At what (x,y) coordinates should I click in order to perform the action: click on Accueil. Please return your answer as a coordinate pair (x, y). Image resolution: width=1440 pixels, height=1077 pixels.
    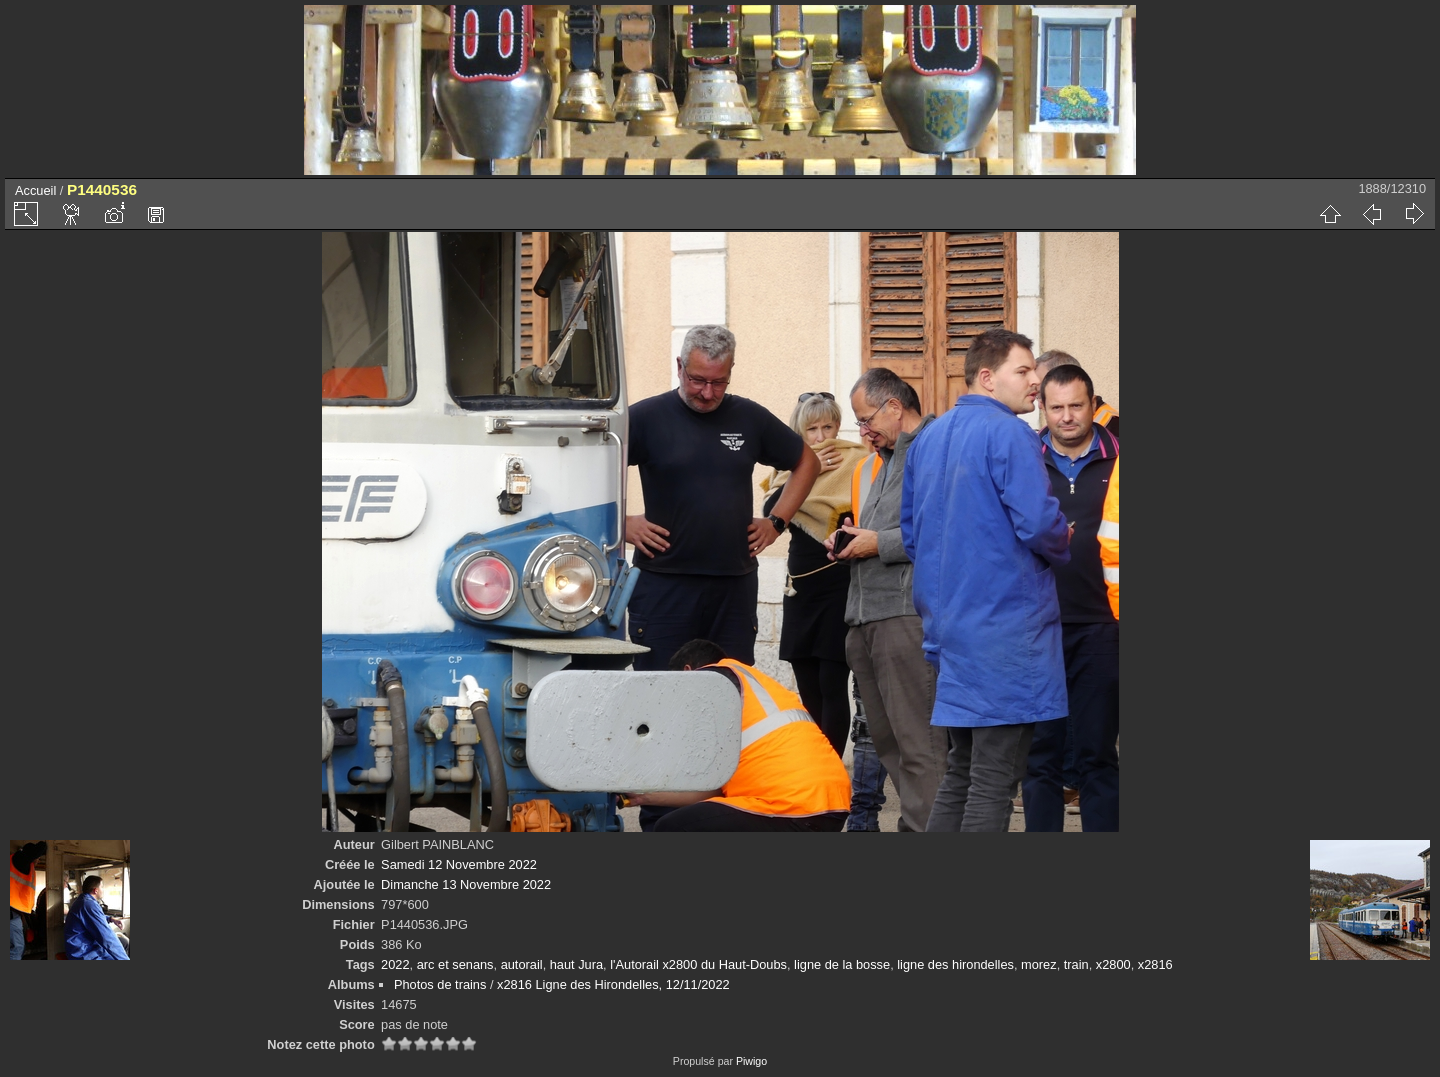
    Looking at the image, I should click on (35, 190).